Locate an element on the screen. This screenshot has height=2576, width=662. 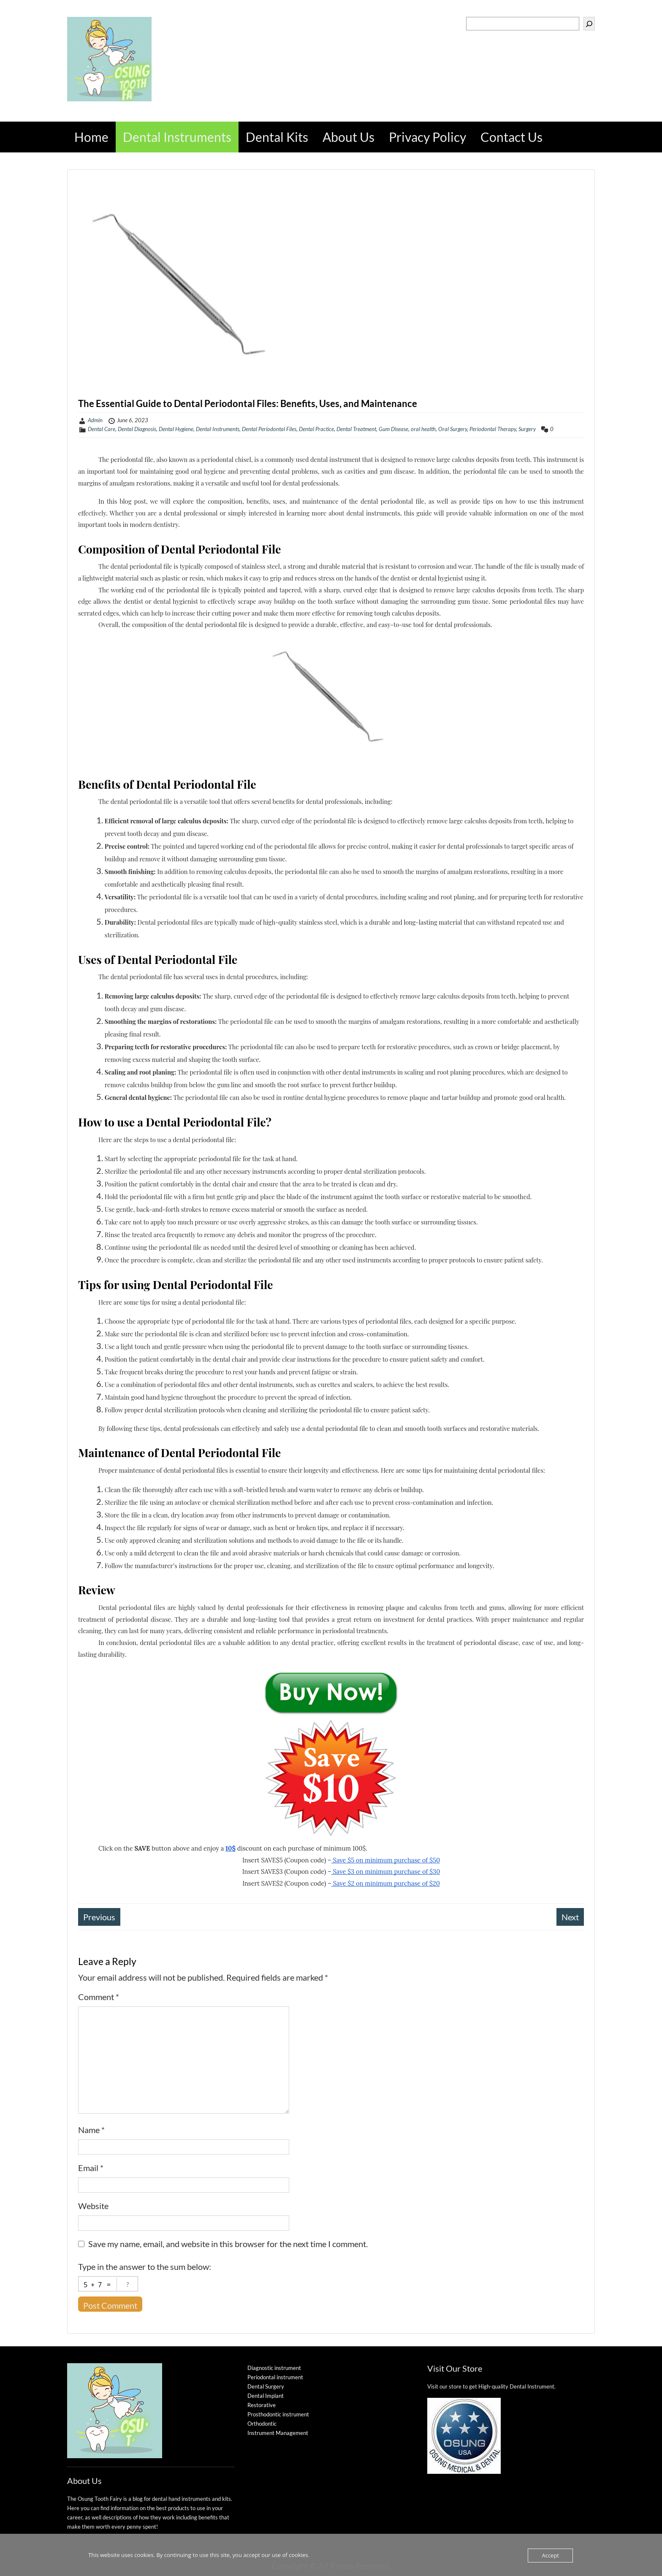
Home is located at coordinates (91, 136).